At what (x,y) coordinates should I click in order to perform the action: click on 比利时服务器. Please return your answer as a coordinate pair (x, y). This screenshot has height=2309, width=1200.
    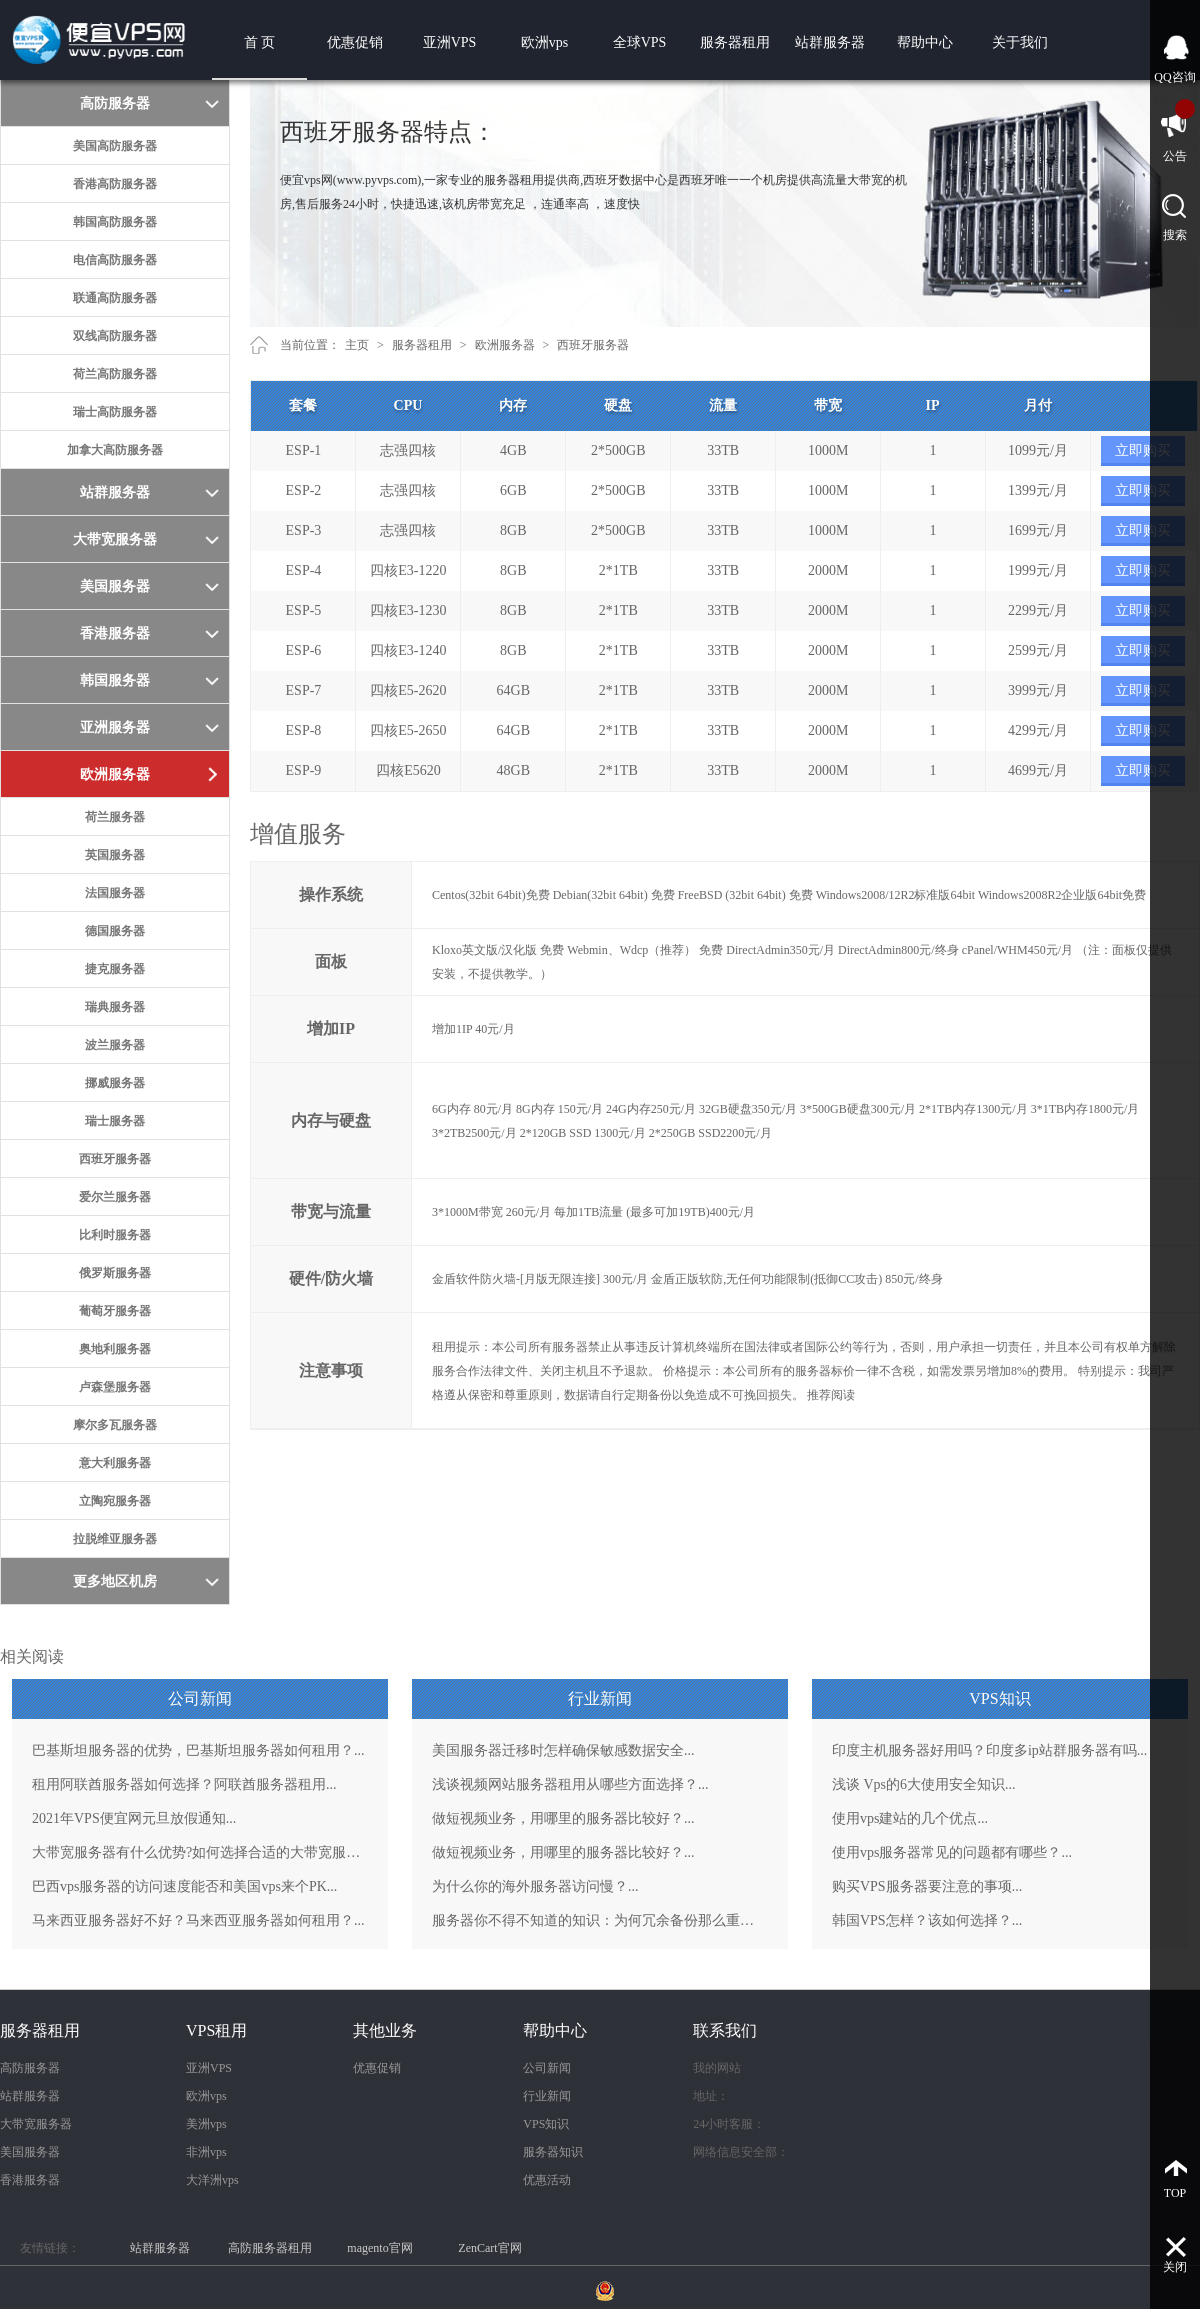
    Looking at the image, I should click on (115, 1235).